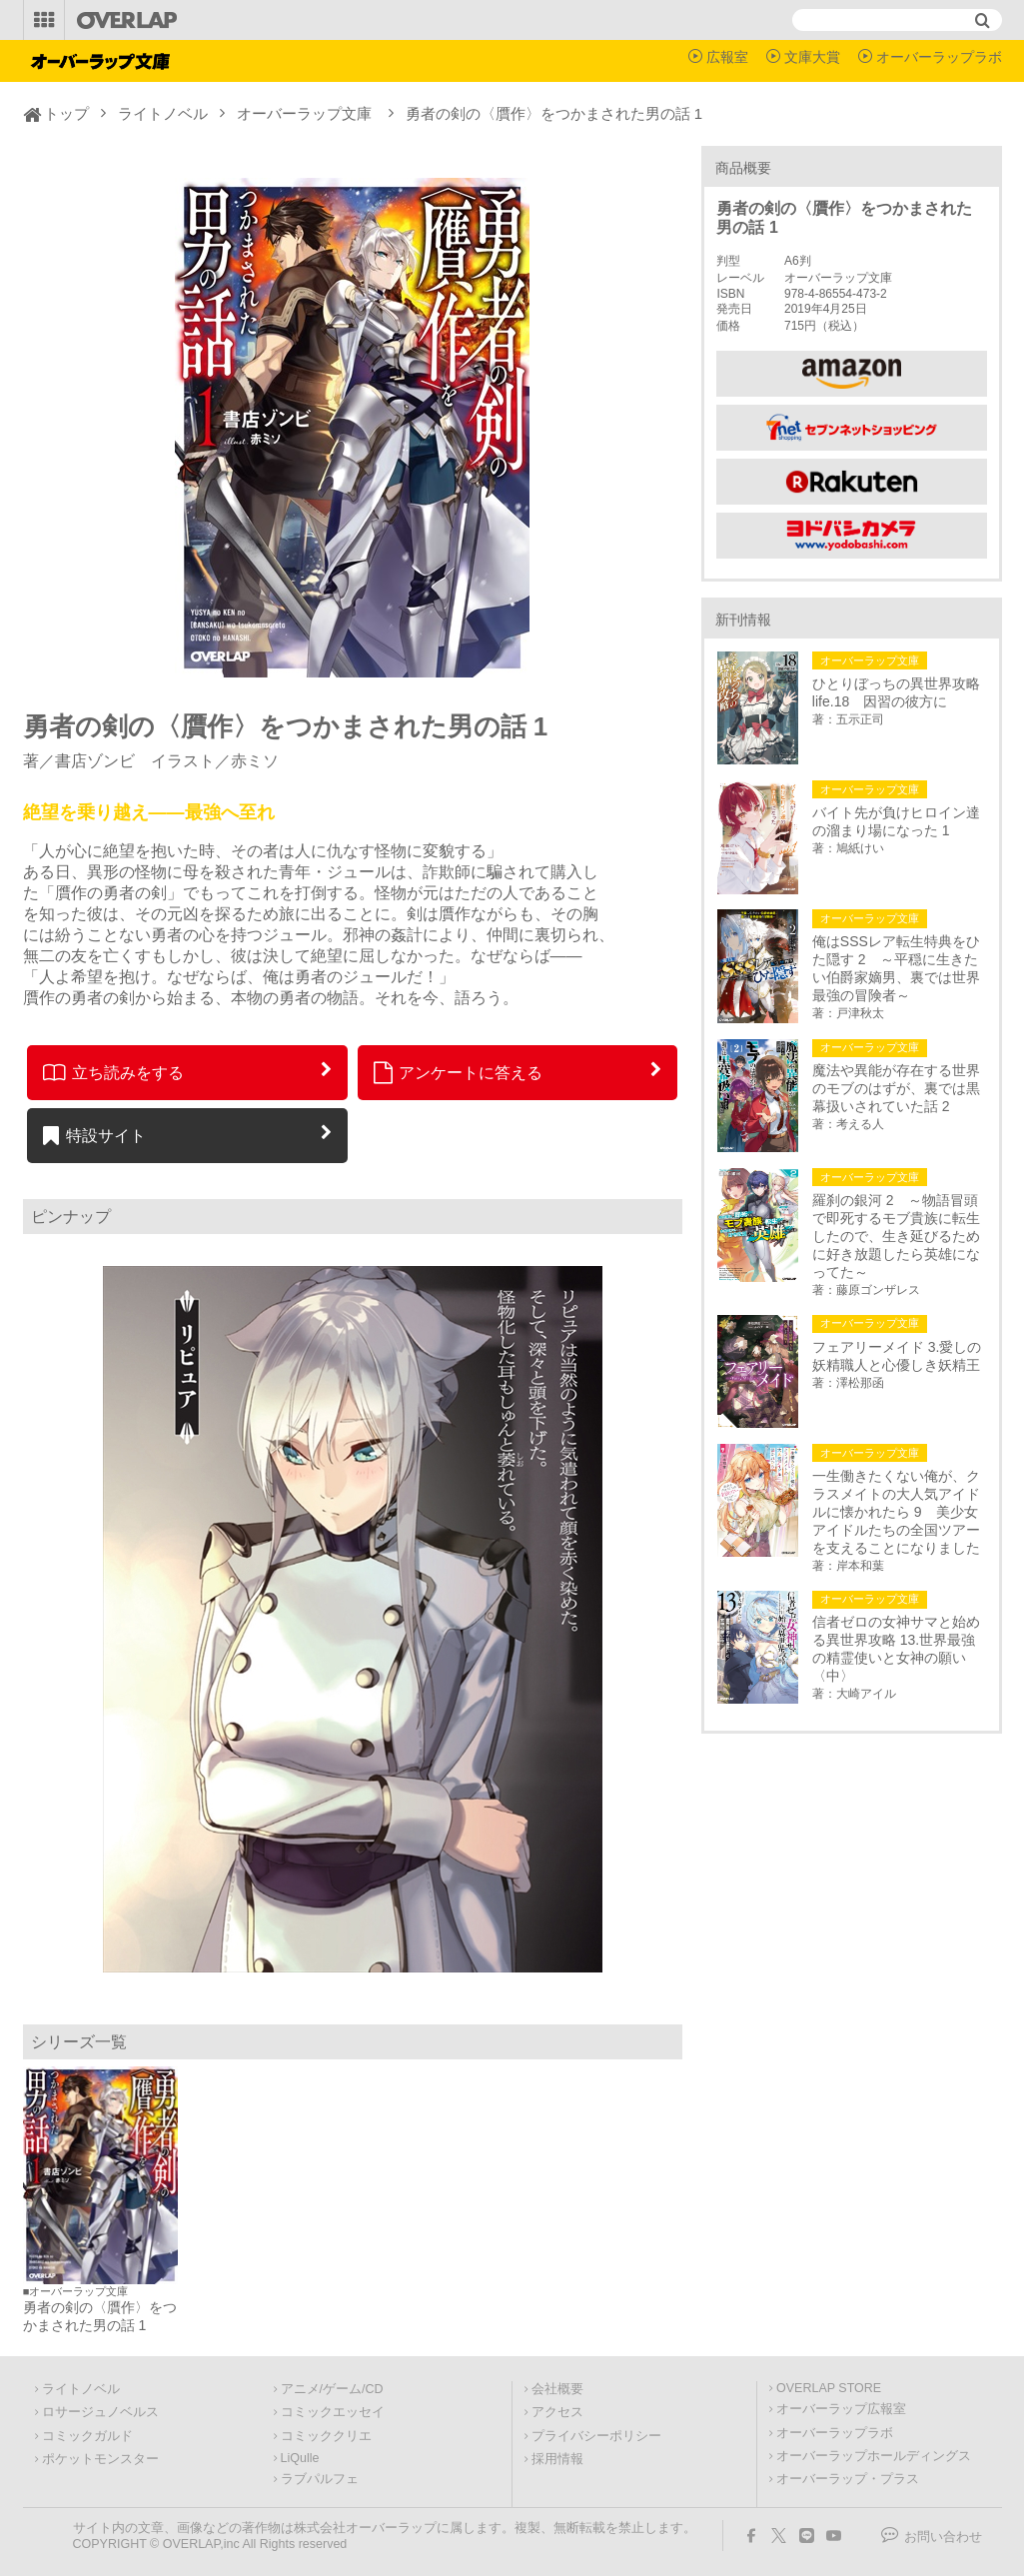  Describe the element at coordinates (939, 57) in the screenshot. I see `オーバーラップラボ` at that location.